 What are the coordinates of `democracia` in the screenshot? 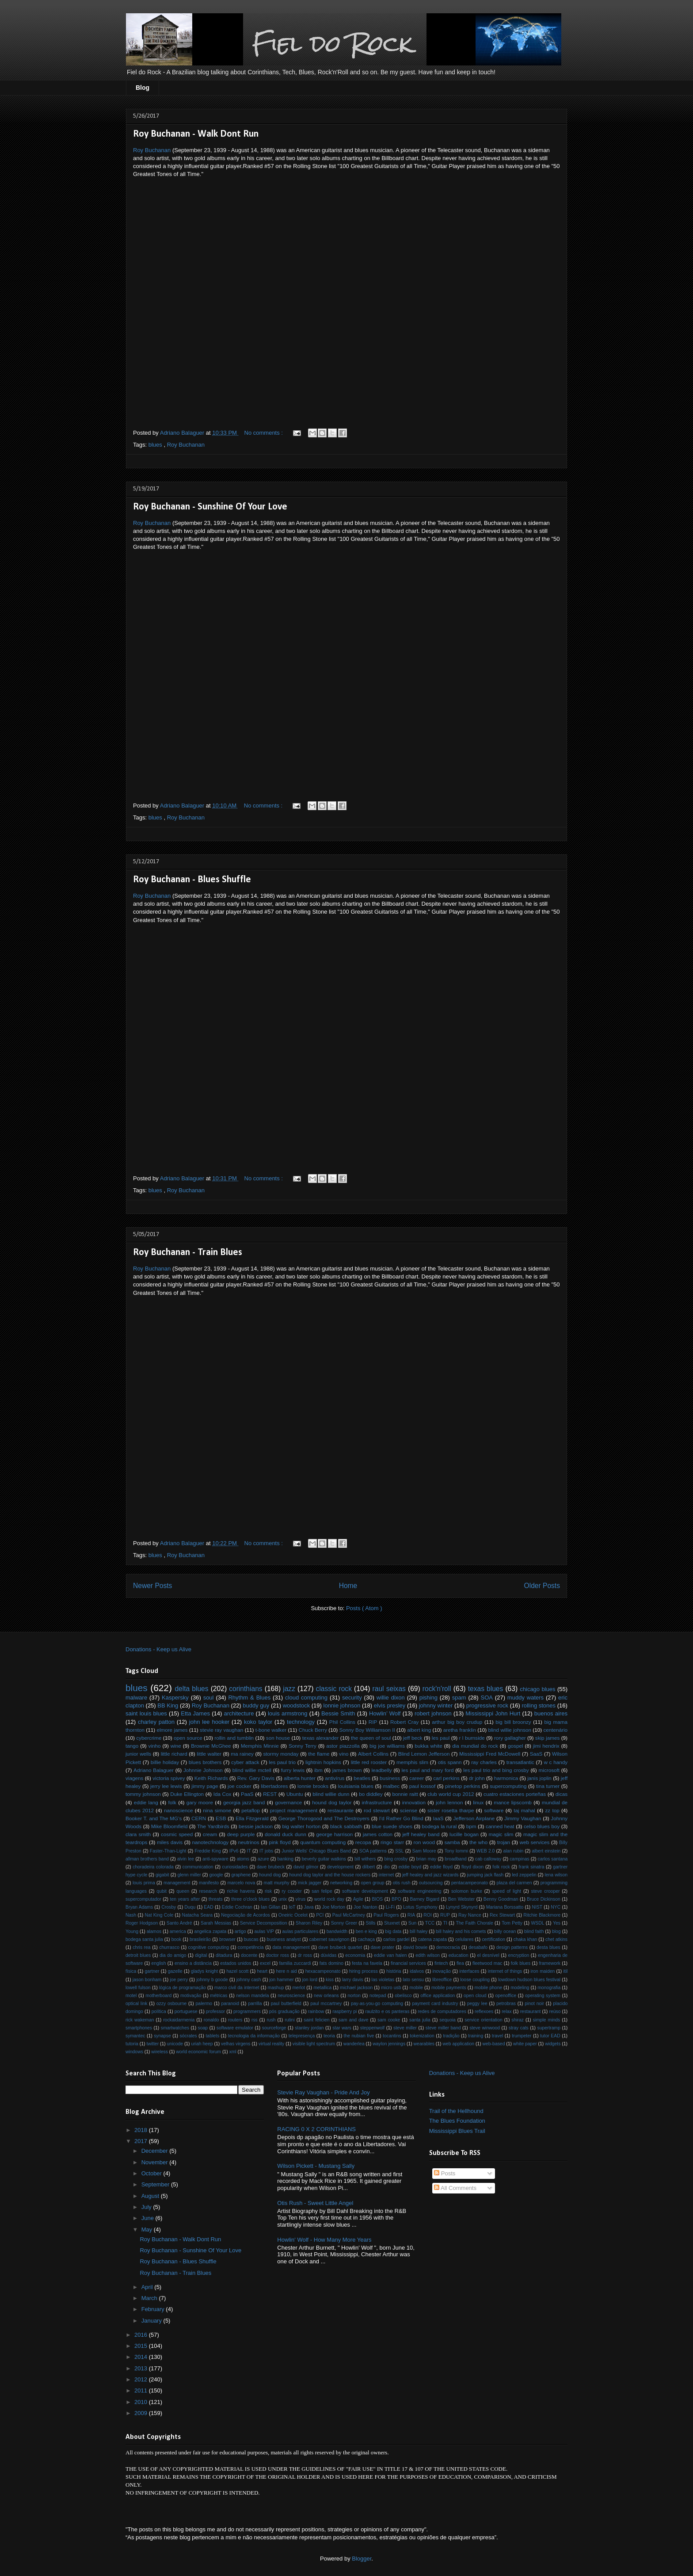 It's located at (448, 1947).